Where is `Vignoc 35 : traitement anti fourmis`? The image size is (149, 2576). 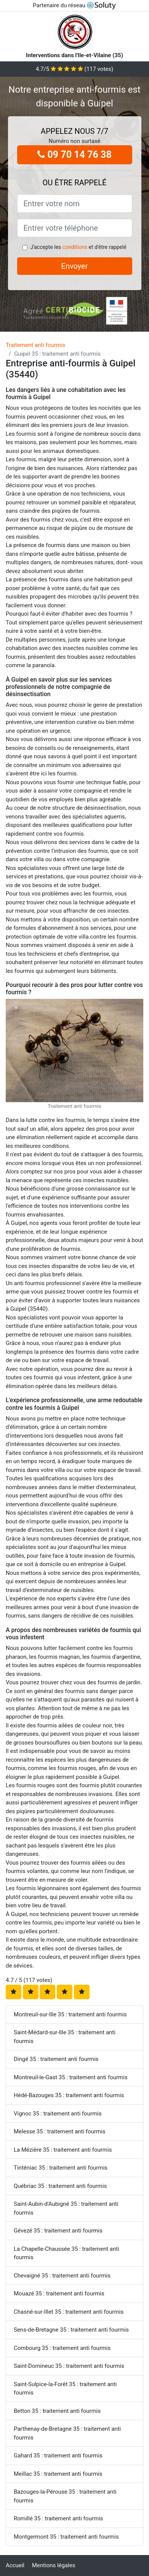
Vignoc 35 : traitement anti fourmis is located at coordinates (58, 2113).